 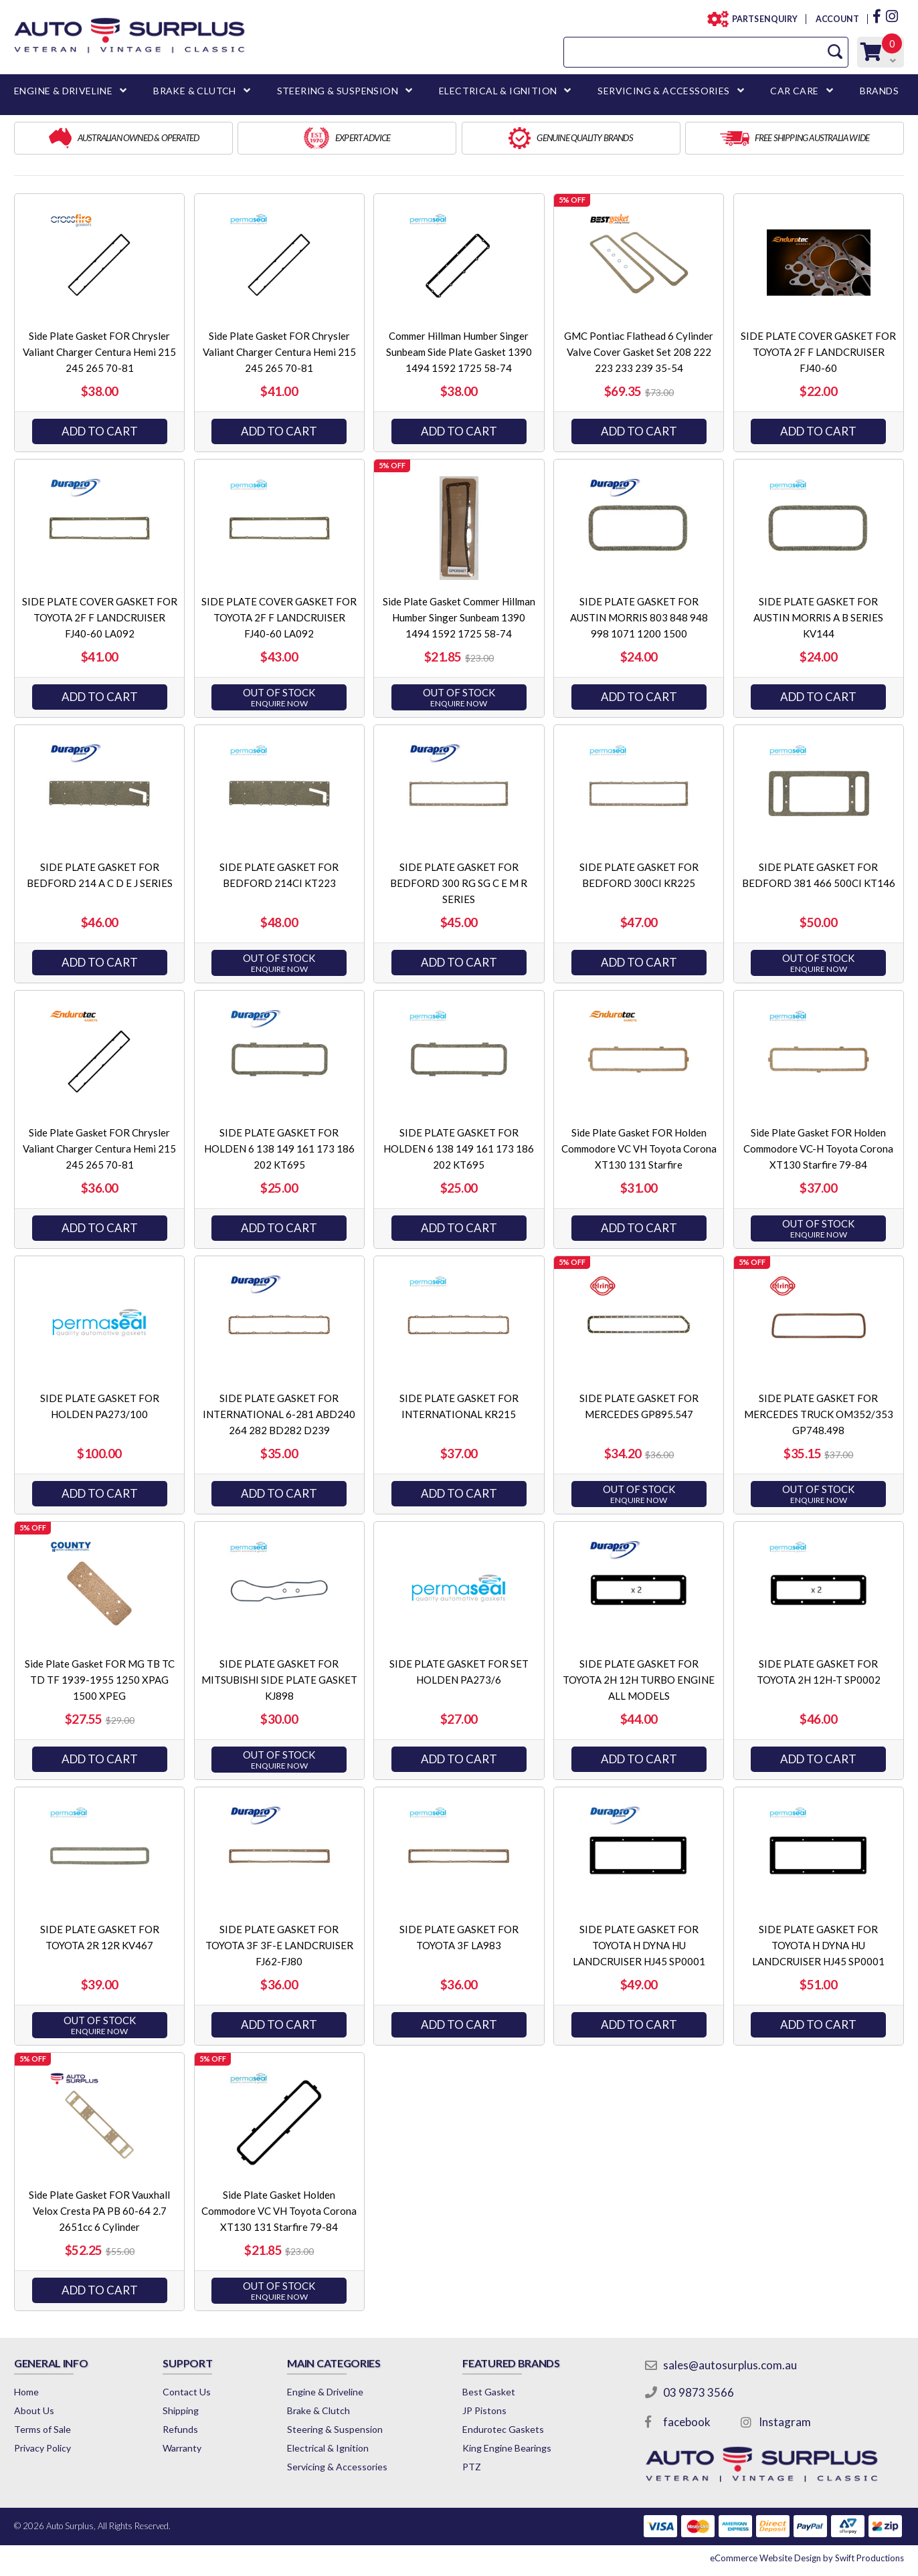 I want to click on About Us, so click(x=34, y=2410).